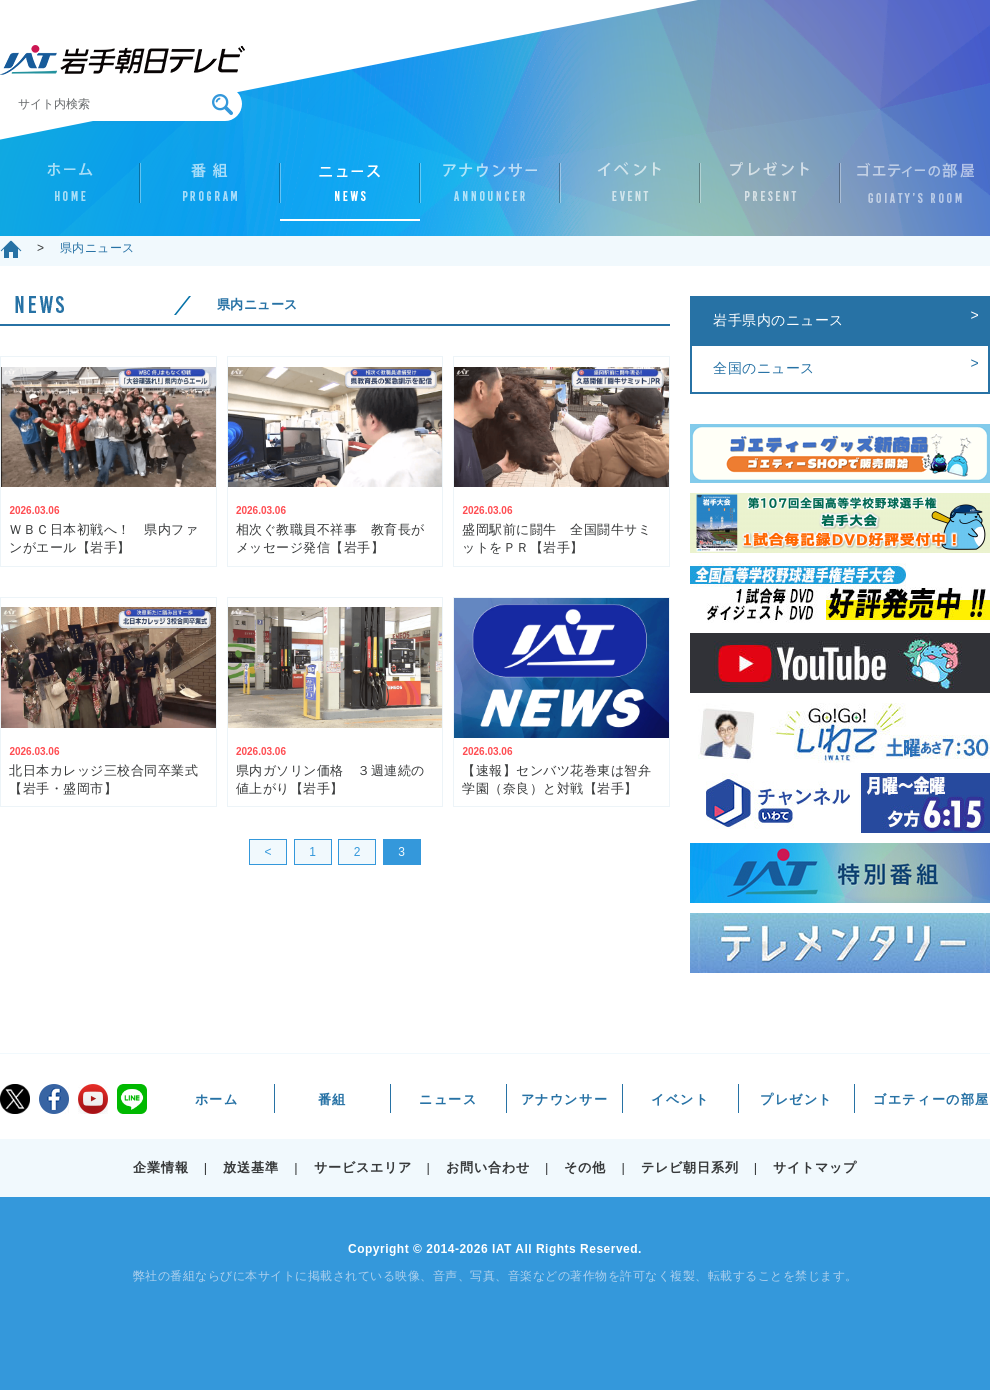  Describe the element at coordinates (251, 1167) in the screenshot. I see `放送基準` at that location.